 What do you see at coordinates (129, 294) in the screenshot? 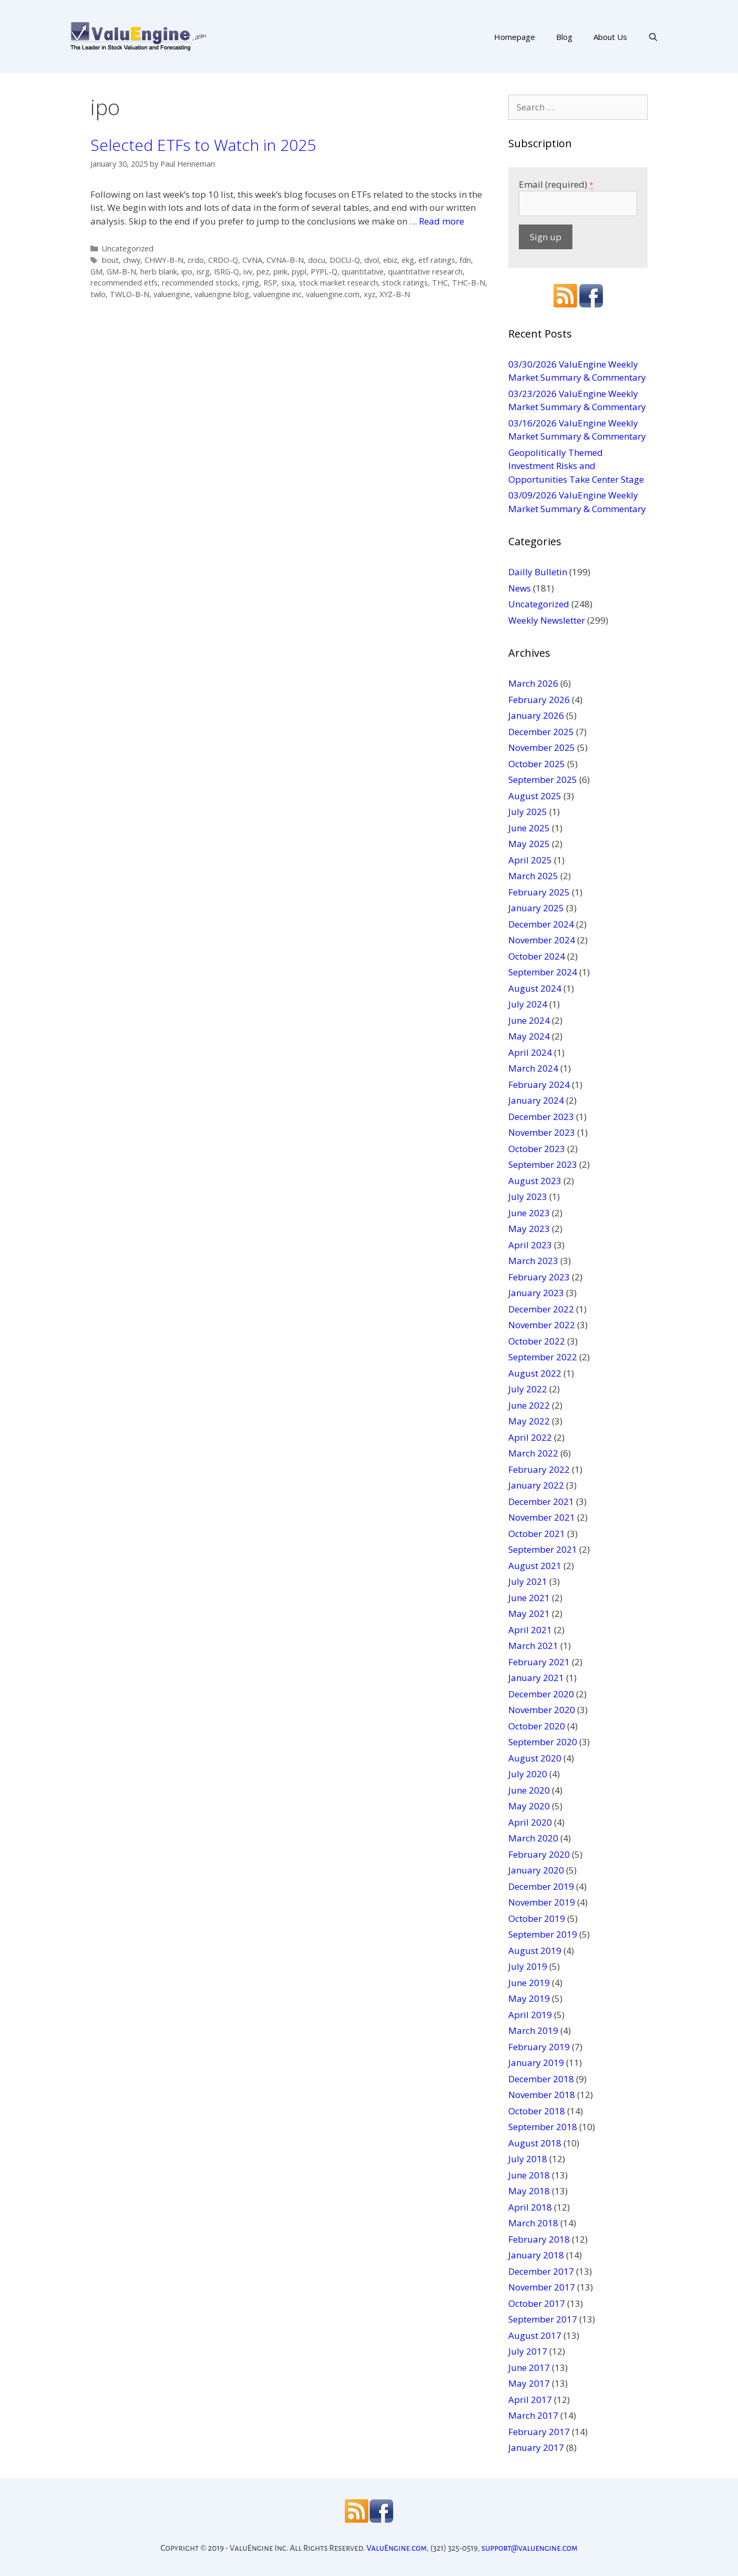
I see `TWLO-B-N` at bounding box center [129, 294].